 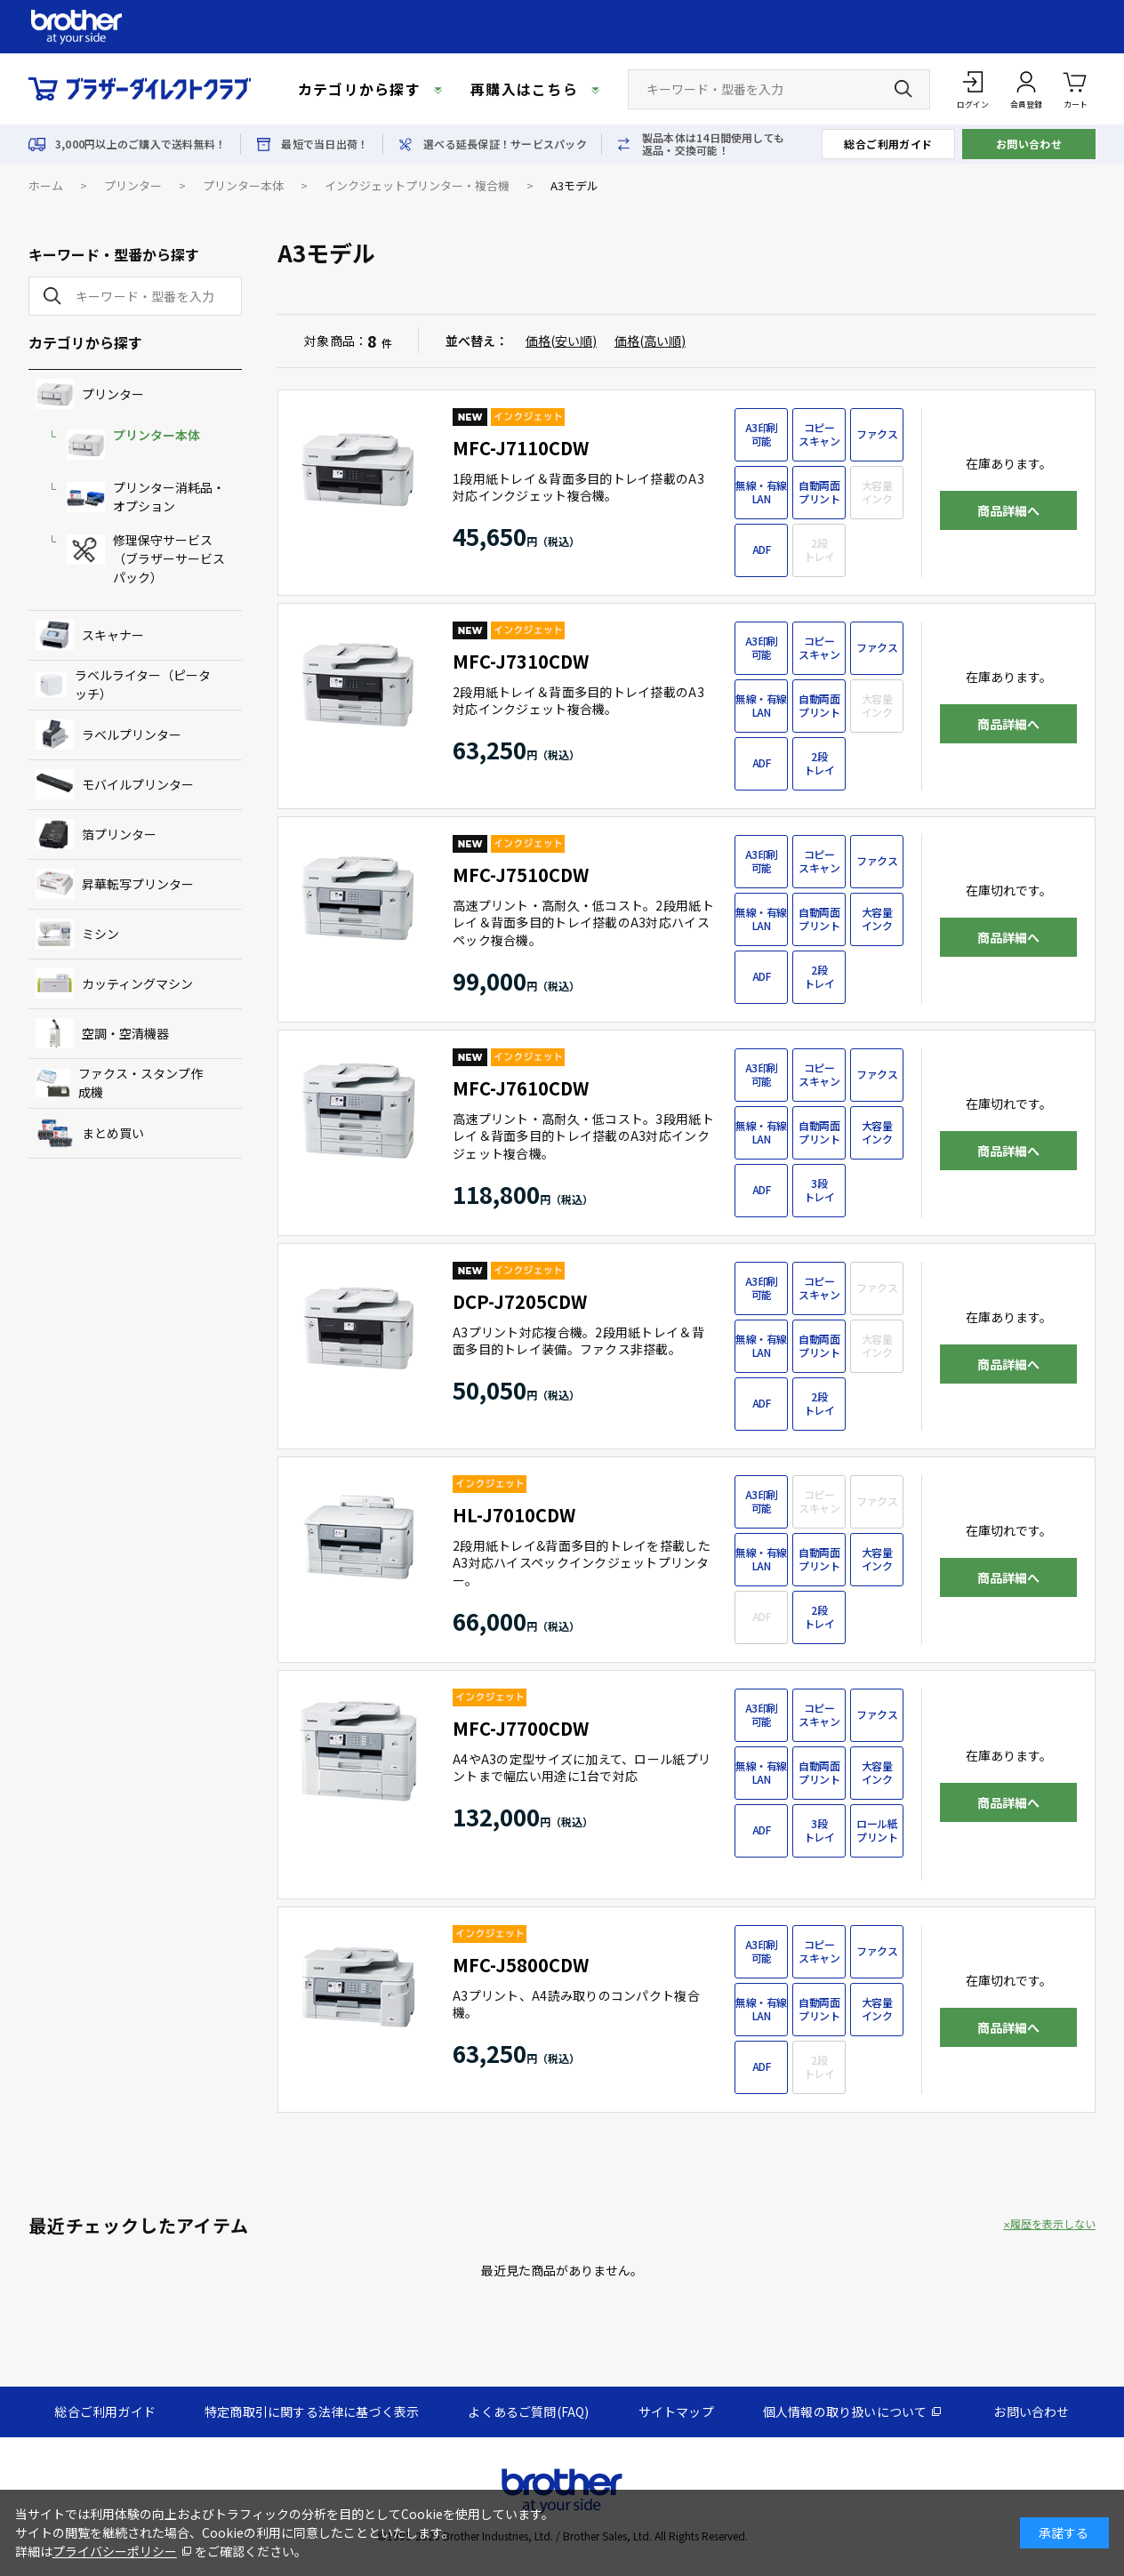 What do you see at coordinates (324, 144) in the screenshot?
I see `最短で当日出荷！` at bounding box center [324, 144].